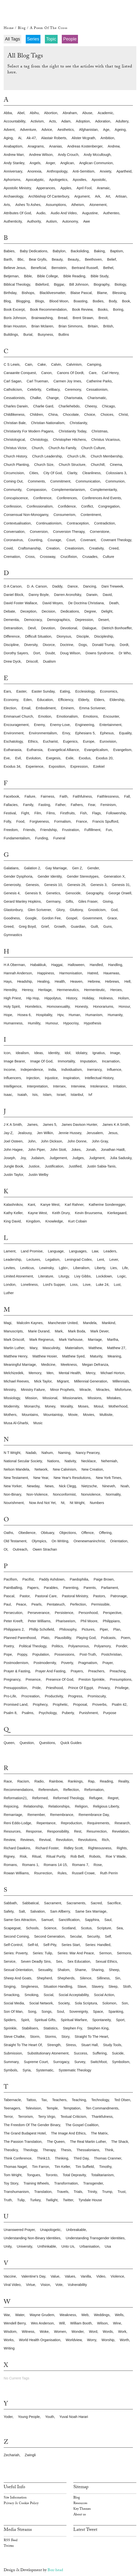 The width and height of the screenshot is (140, 2576). I want to click on rejoicing, so click(11, 1806).